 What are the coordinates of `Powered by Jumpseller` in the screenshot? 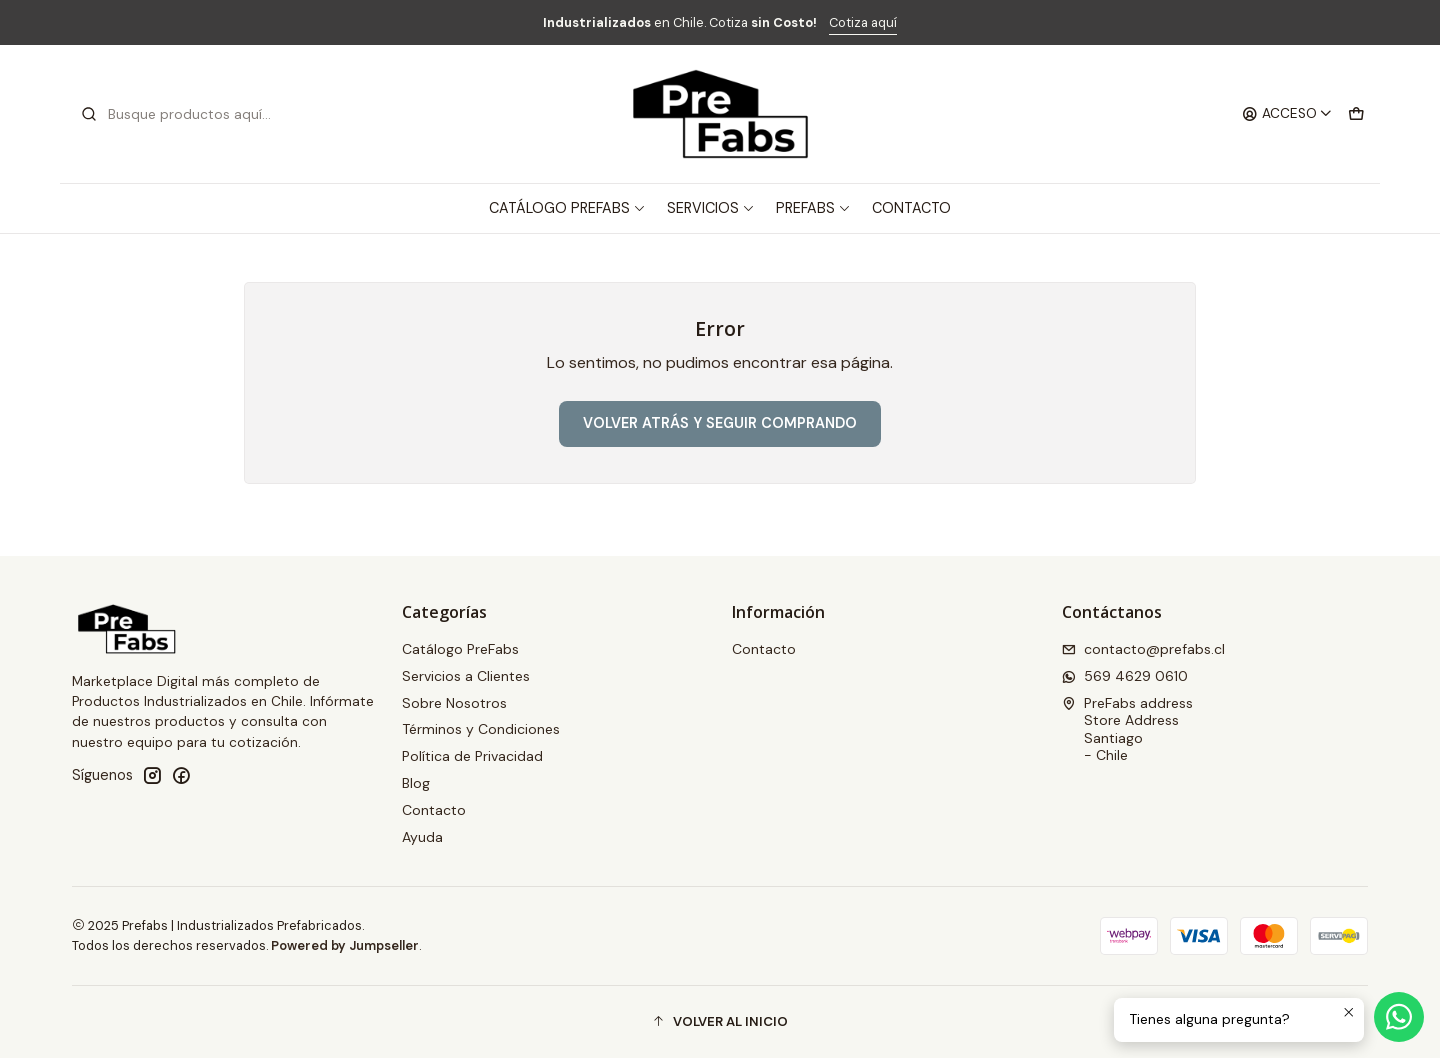 It's located at (345, 945).